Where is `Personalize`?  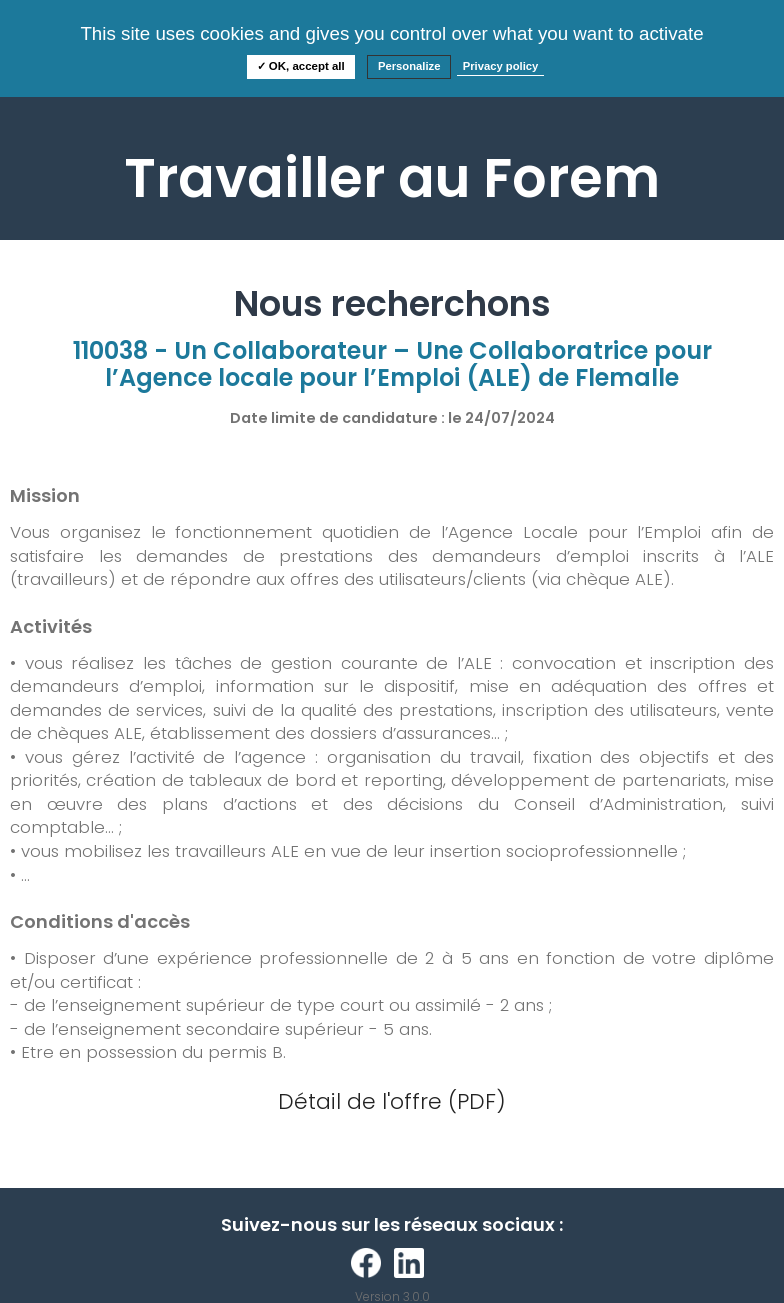 Personalize is located at coordinates (409, 66).